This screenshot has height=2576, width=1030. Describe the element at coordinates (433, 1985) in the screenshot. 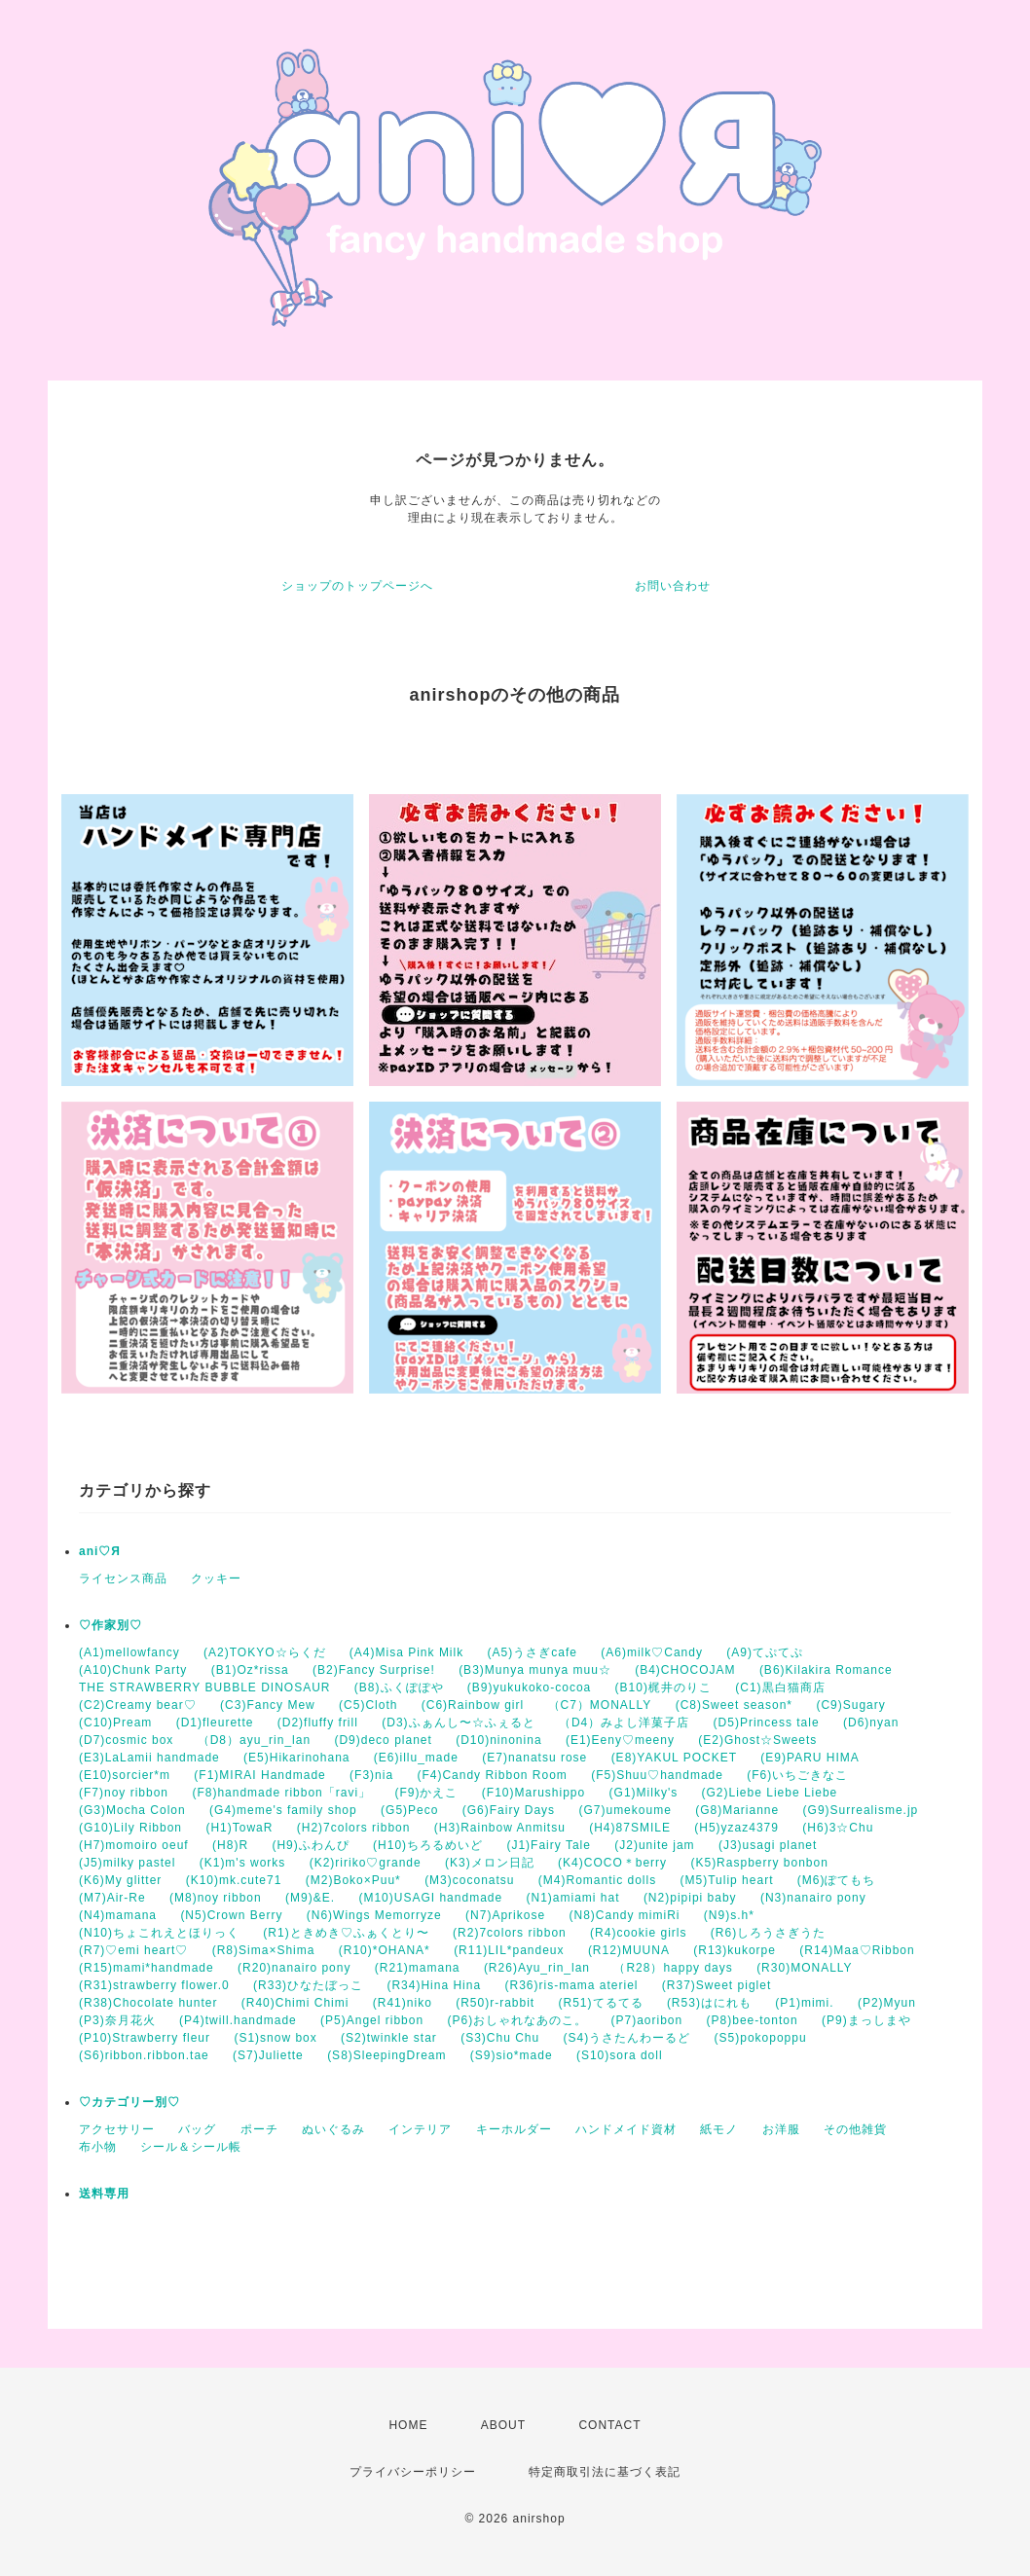

I see `(R34)Hina Hina` at that location.